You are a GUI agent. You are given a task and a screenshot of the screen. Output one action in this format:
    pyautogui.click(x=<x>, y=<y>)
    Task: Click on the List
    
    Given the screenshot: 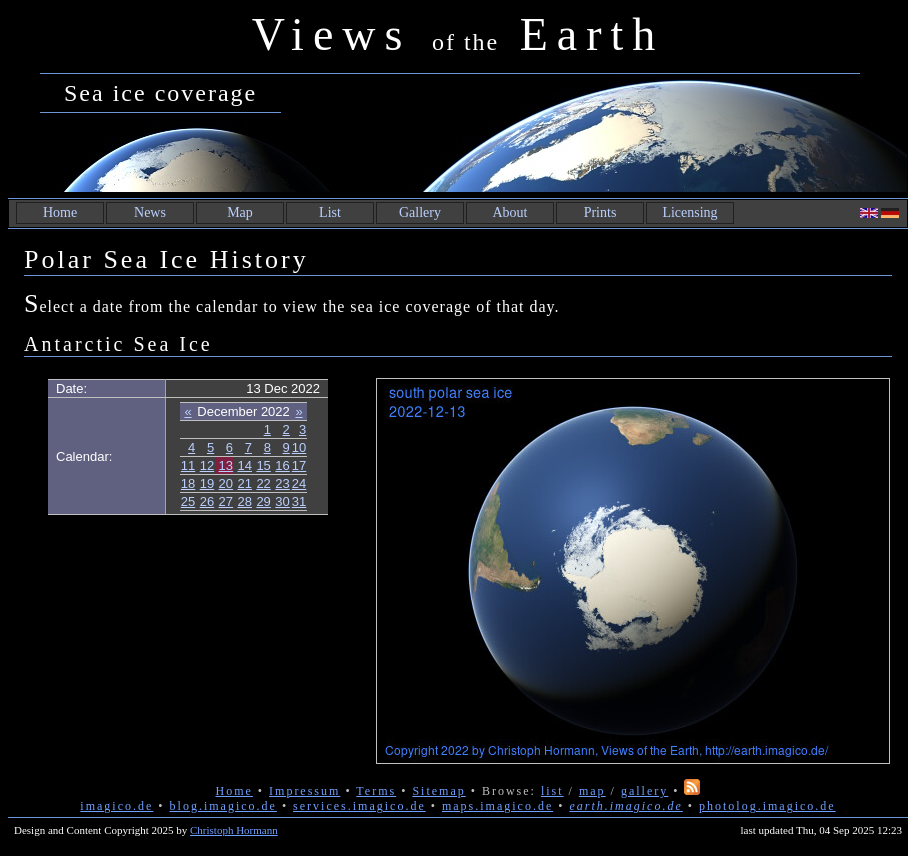 What is the action you would take?
    pyautogui.click(x=330, y=212)
    